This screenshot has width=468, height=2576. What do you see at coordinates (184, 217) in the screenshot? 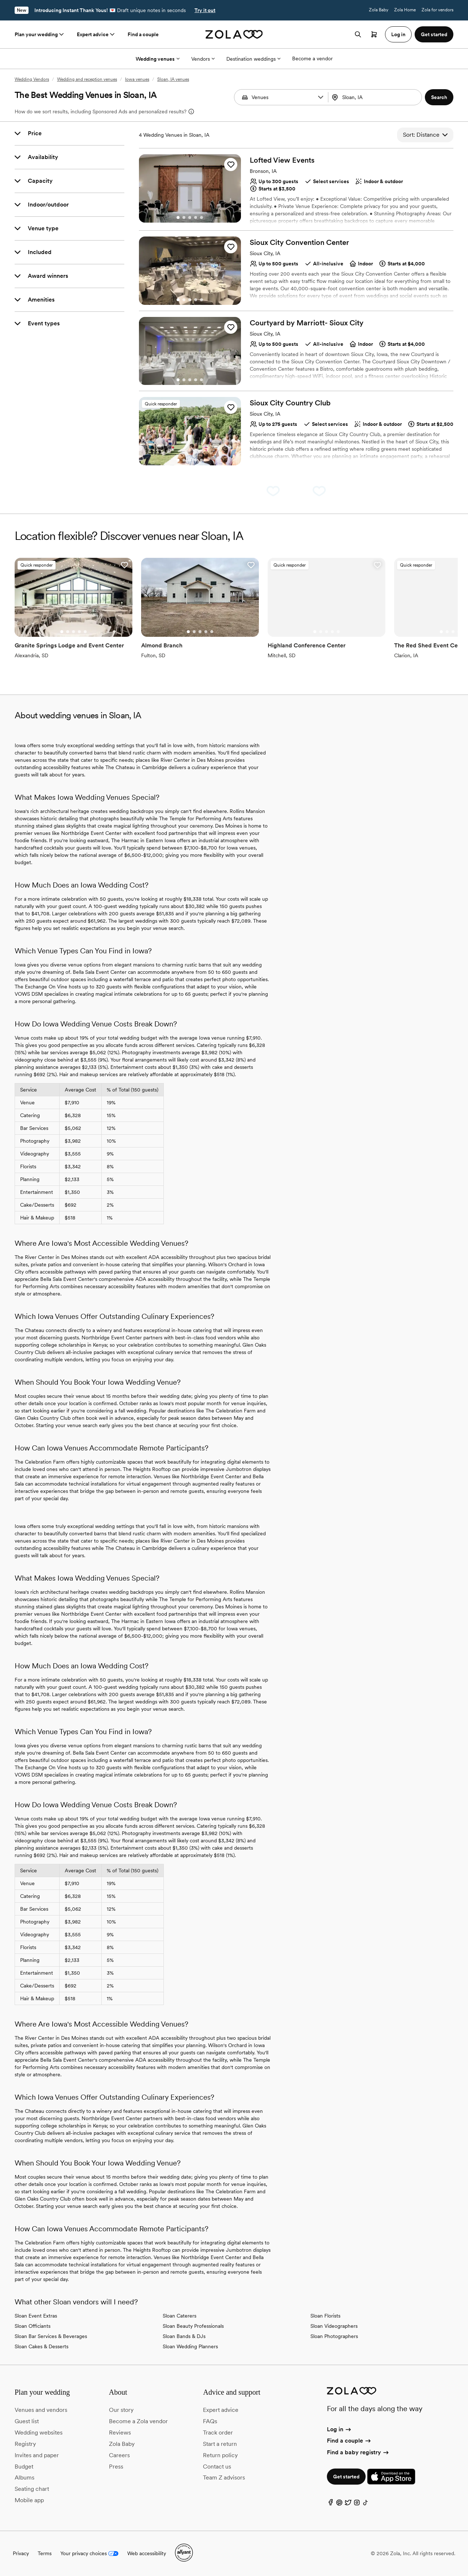
I see `[Go to slide 2]` at bounding box center [184, 217].